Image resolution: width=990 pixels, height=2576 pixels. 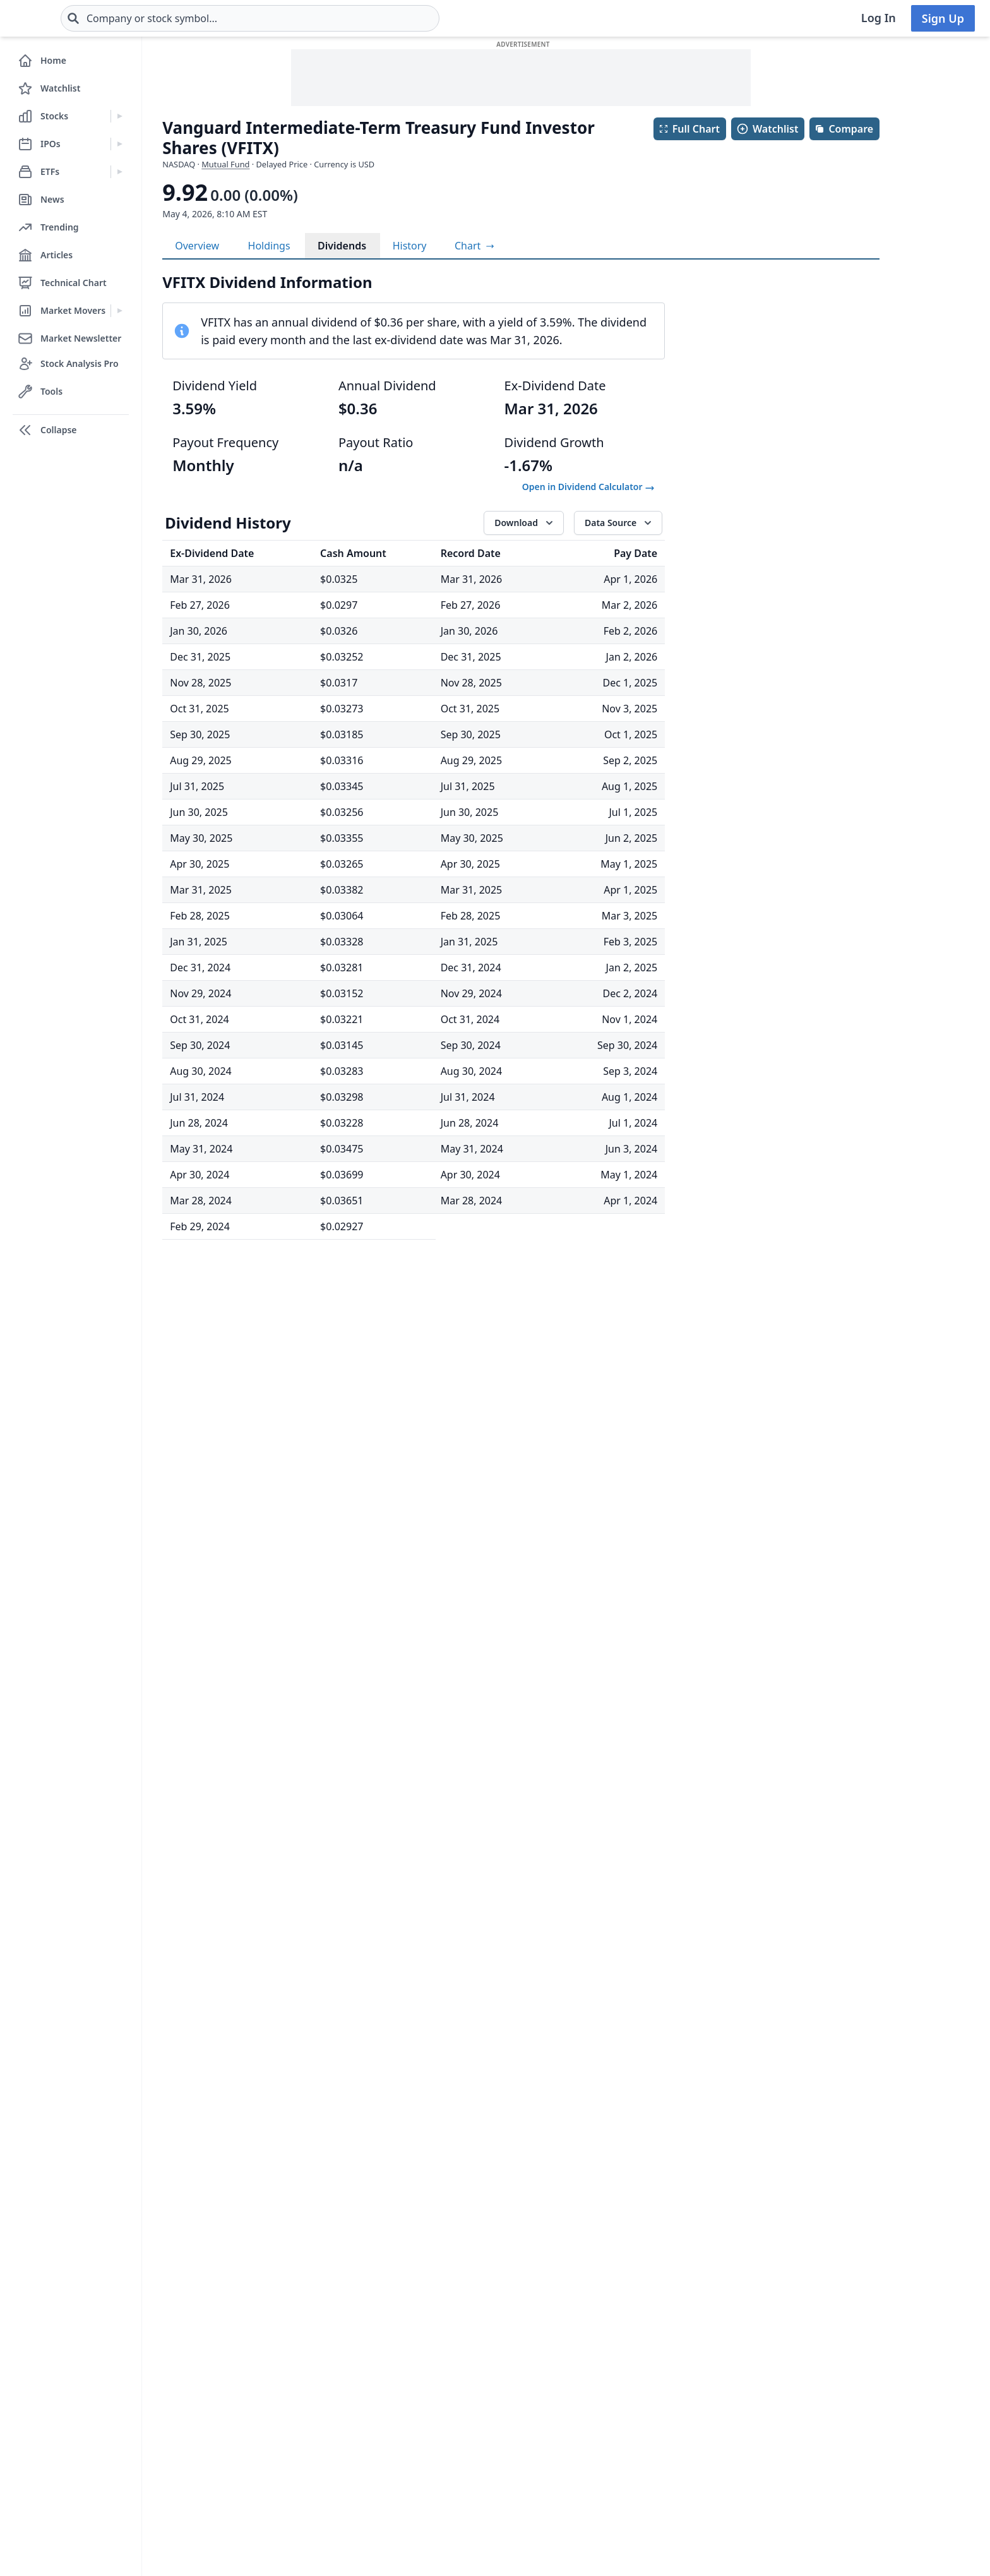 I want to click on Log In, so click(x=878, y=17).